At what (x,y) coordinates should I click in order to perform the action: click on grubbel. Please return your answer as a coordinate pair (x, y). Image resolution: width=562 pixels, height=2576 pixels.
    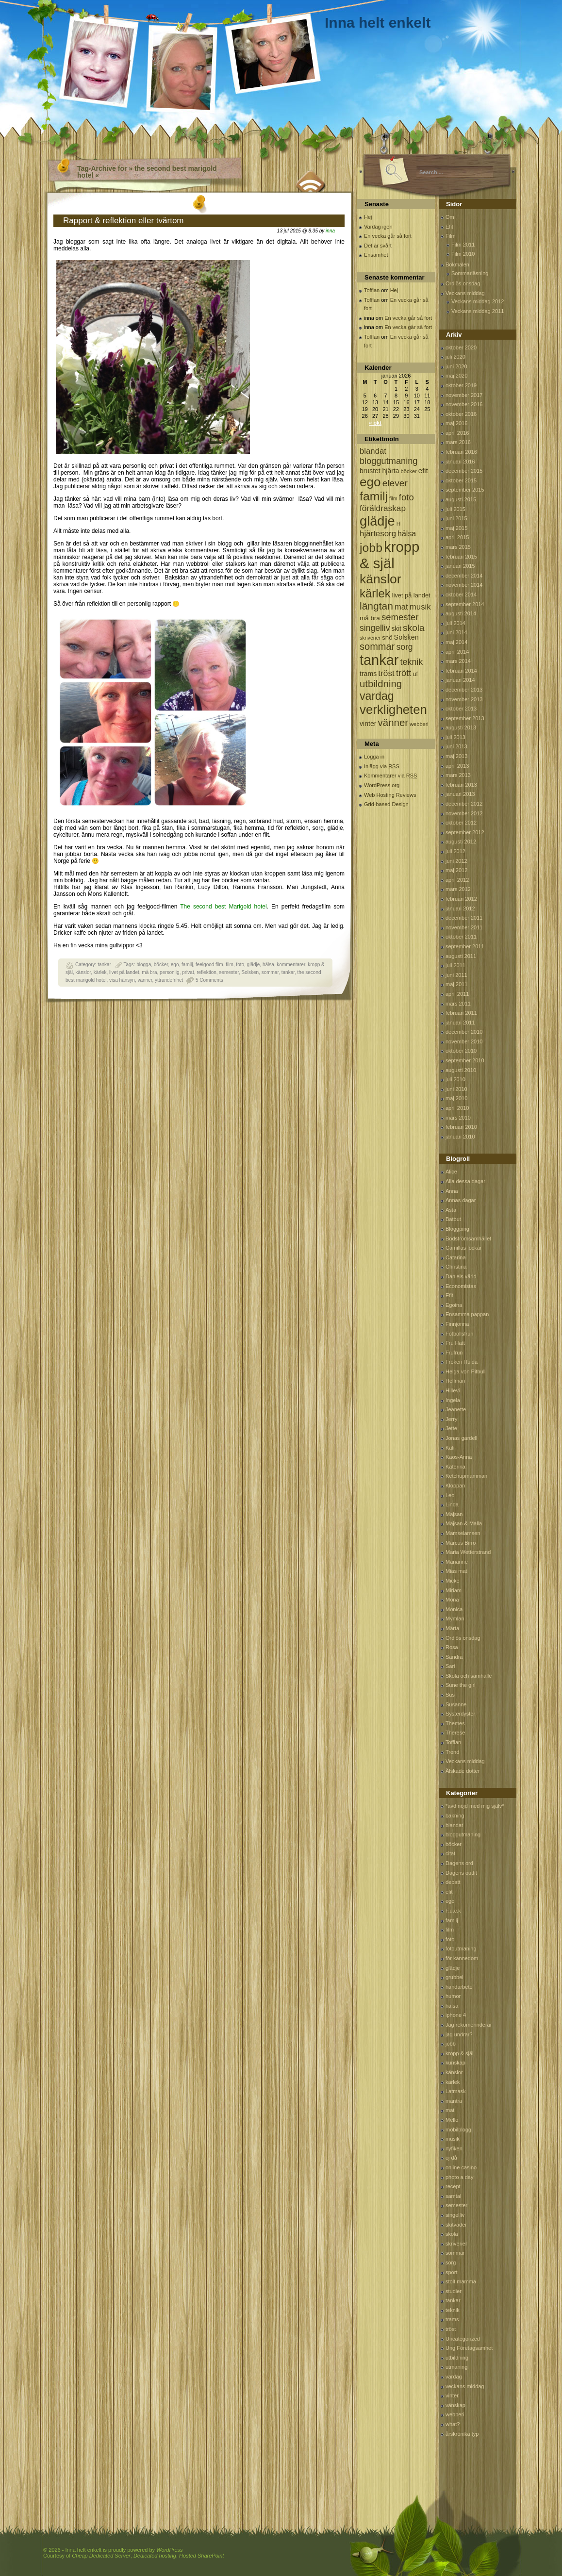
    Looking at the image, I should click on (454, 1977).